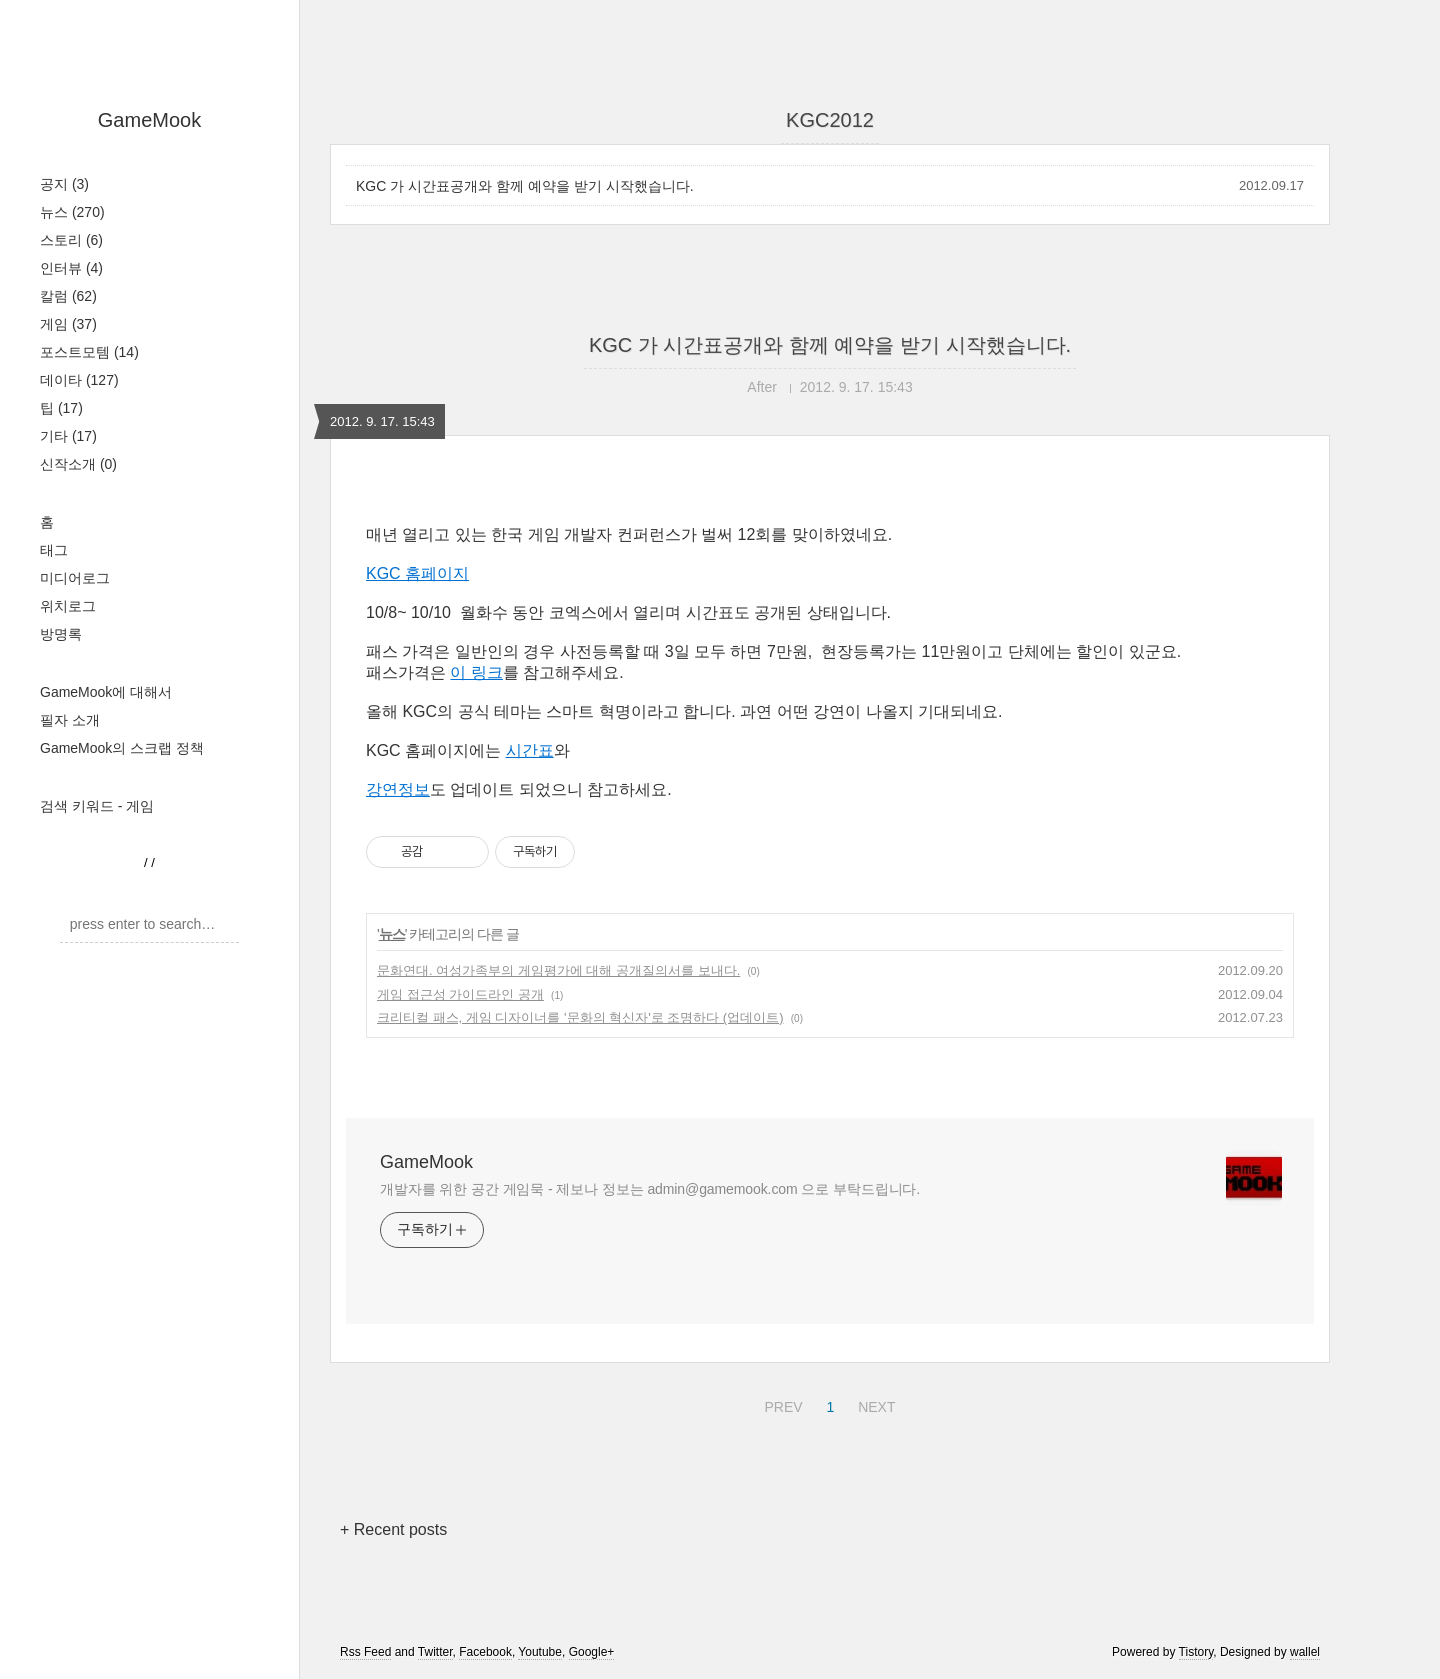  I want to click on GameMook의 스크랩 정책, so click(122, 748).